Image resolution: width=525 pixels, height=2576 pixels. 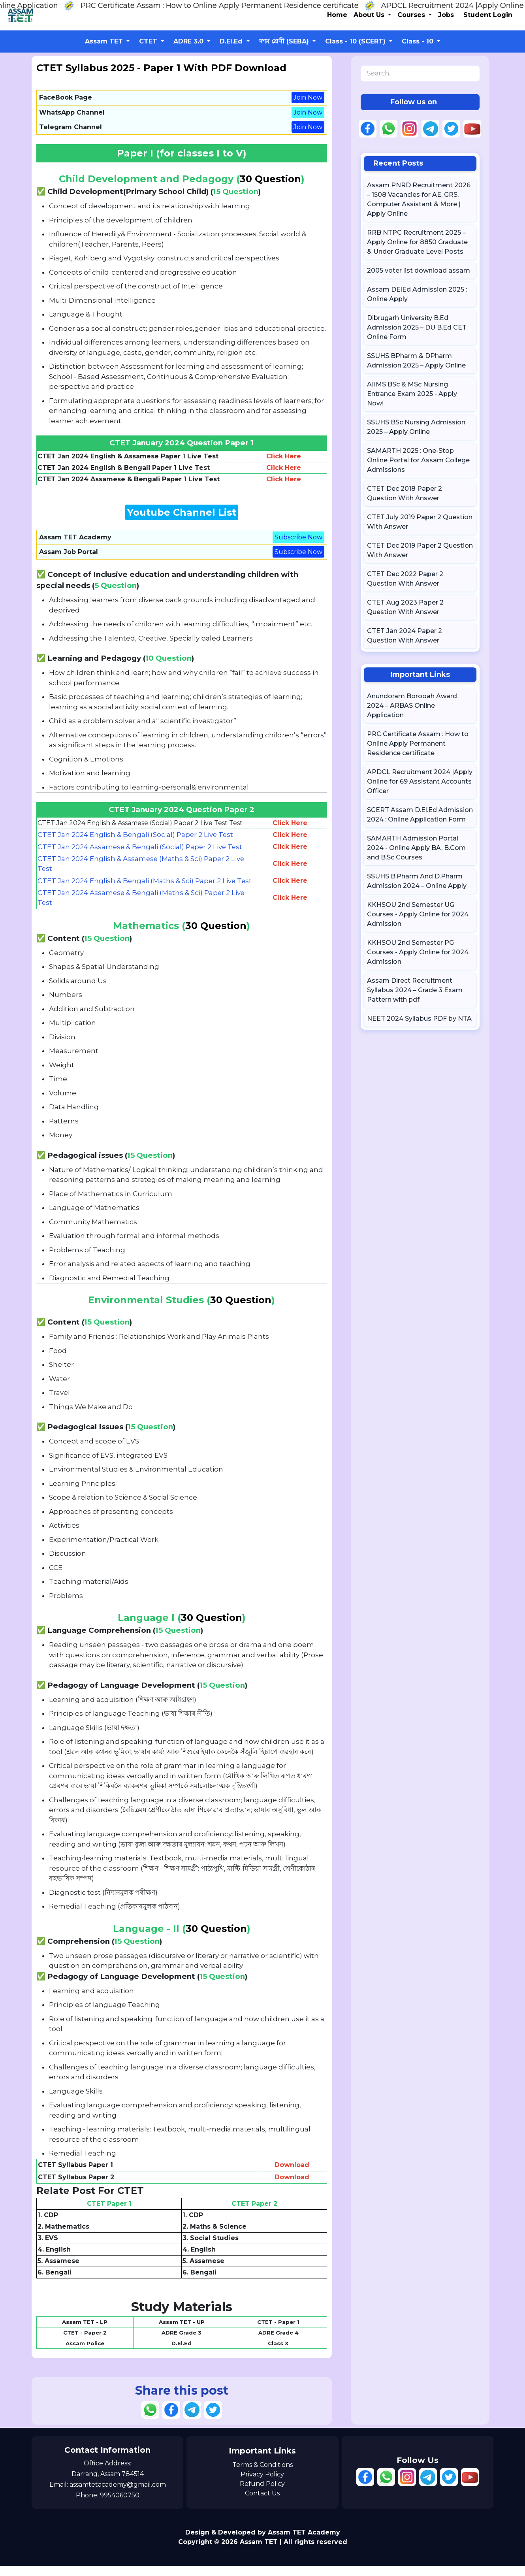 What do you see at coordinates (62, 2271) in the screenshot?
I see `Assamese` at bounding box center [62, 2271].